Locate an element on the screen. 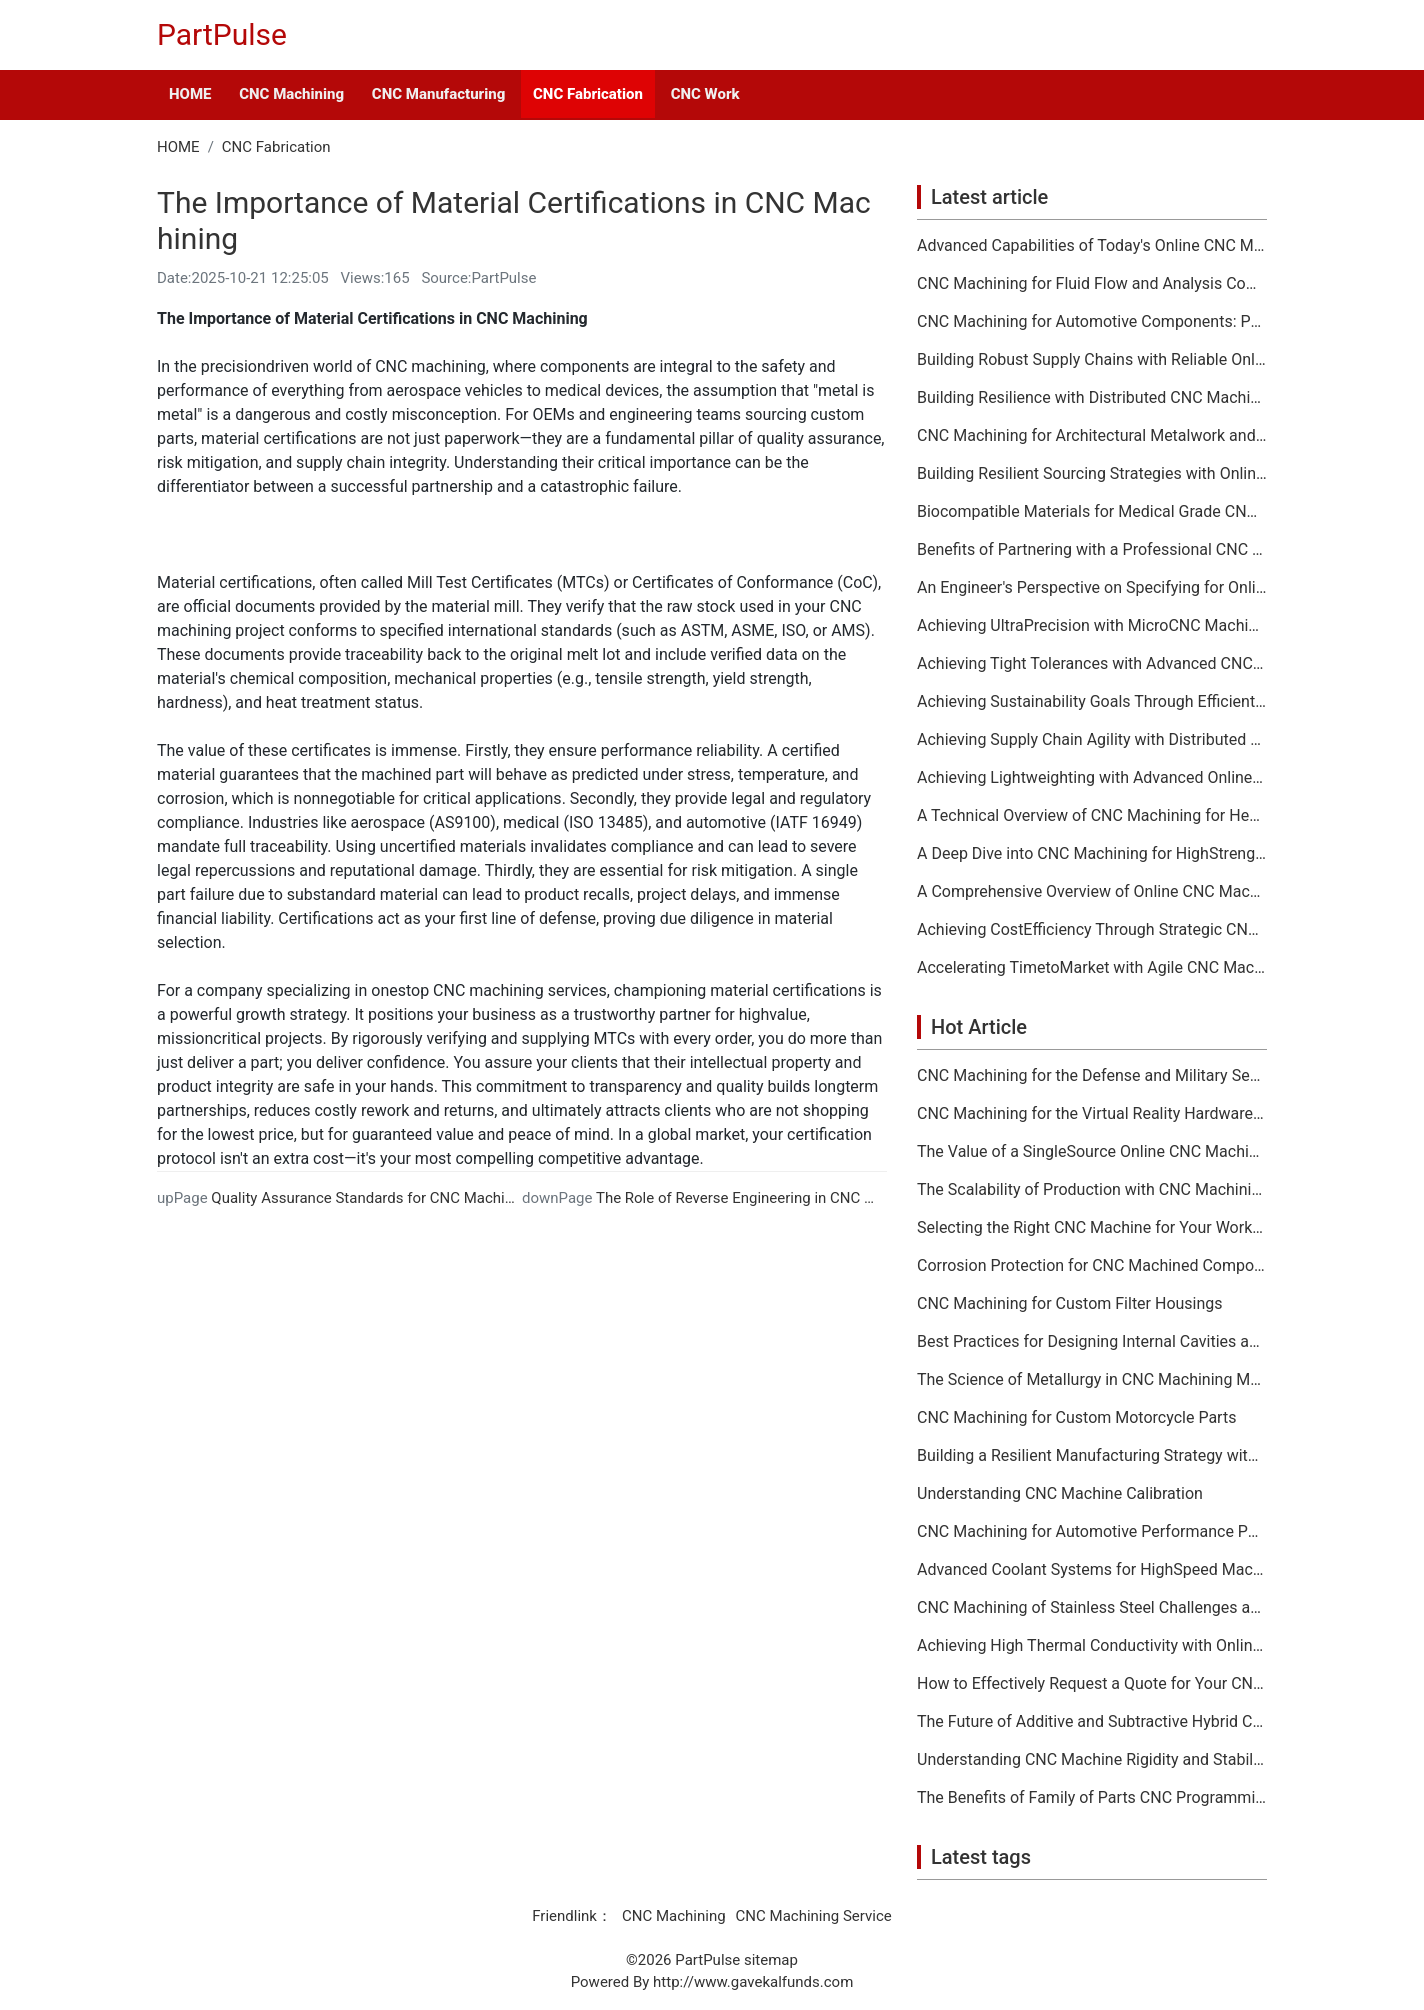  Corrosion Protection for CNC Machined Components is located at coordinates (1092, 1266).